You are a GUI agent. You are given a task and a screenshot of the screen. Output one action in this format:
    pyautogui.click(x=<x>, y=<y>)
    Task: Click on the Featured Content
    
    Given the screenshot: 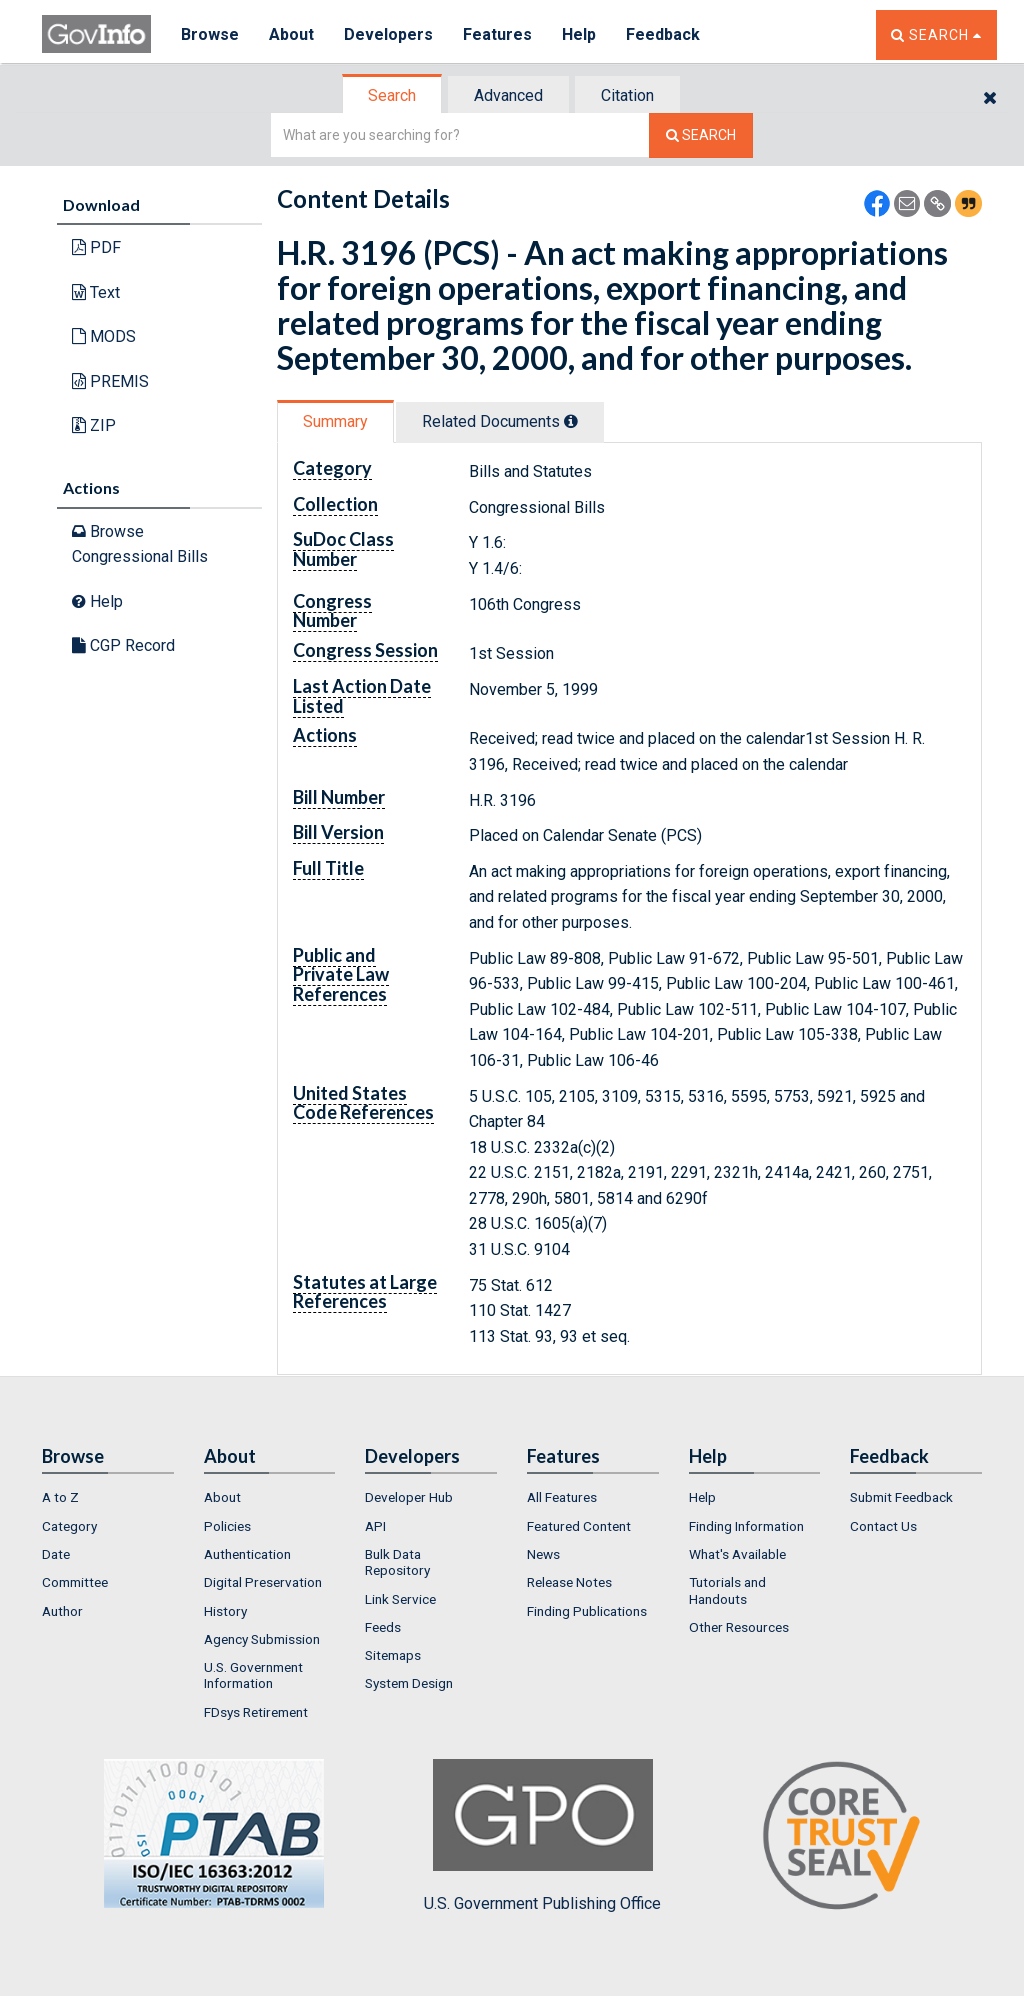 What is the action you would take?
    pyautogui.click(x=579, y=1526)
    